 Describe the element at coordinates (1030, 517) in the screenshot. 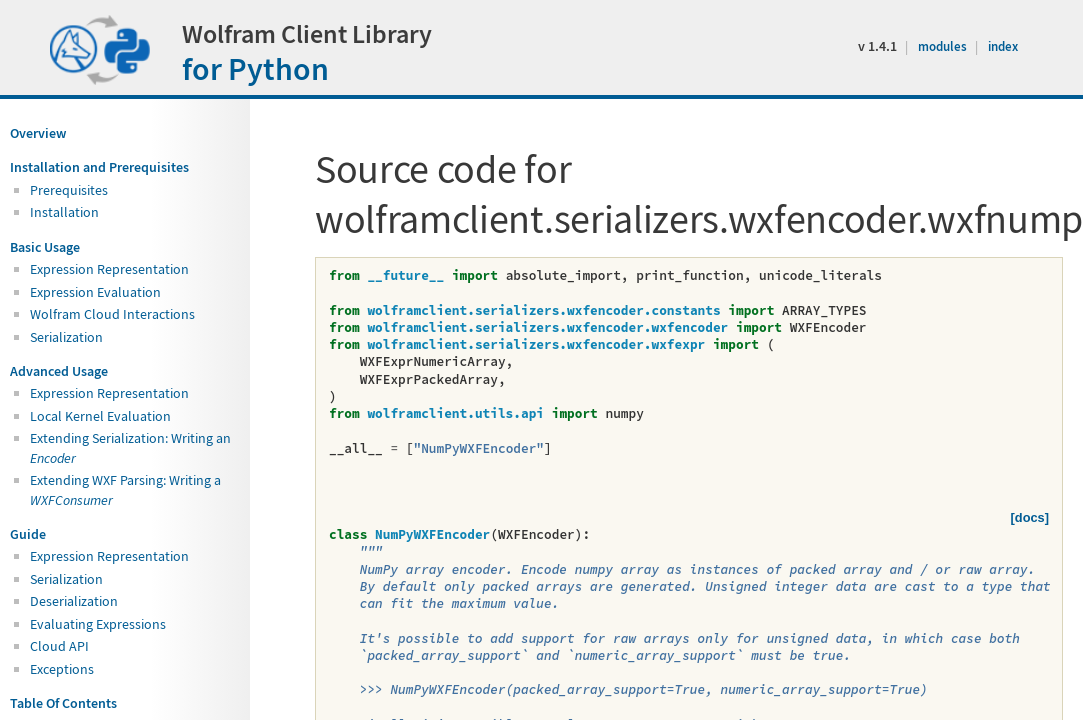

I see `[docs]` at that location.